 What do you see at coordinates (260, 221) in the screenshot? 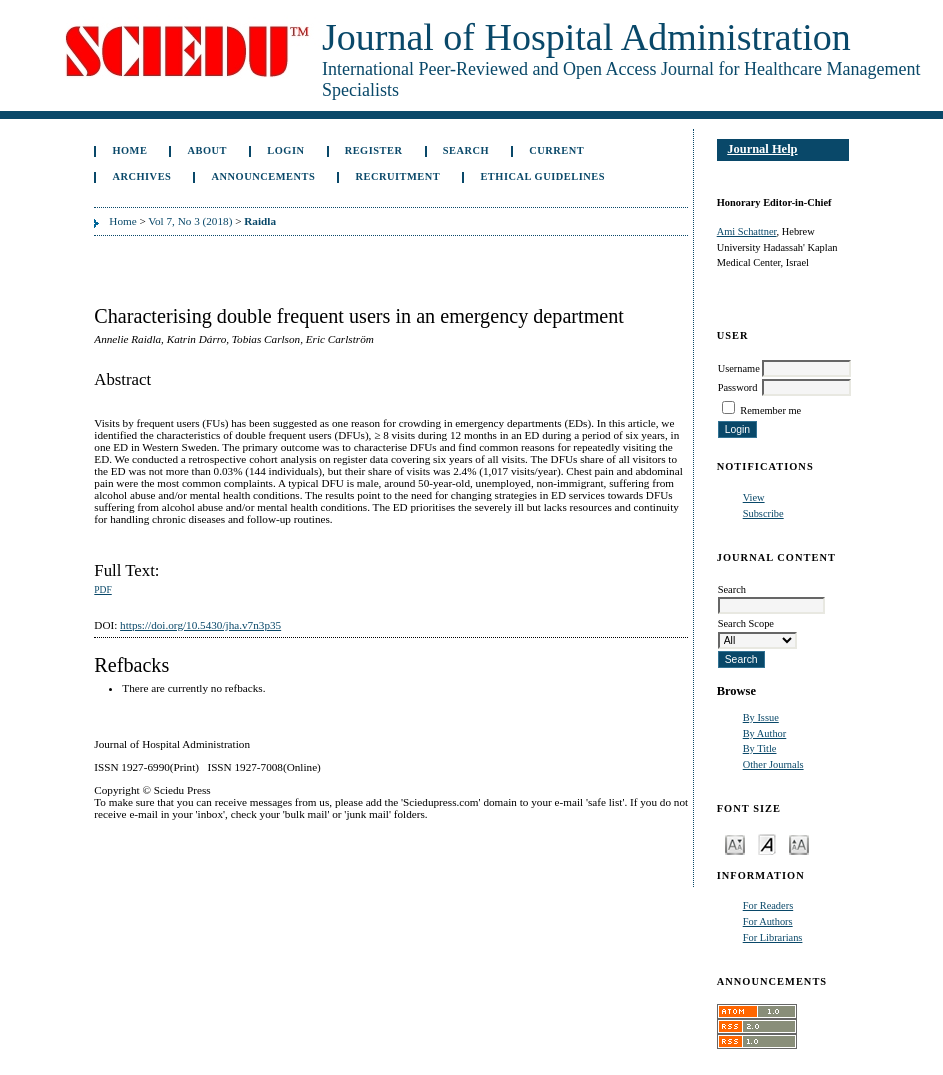
I see `Raidla` at bounding box center [260, 221].